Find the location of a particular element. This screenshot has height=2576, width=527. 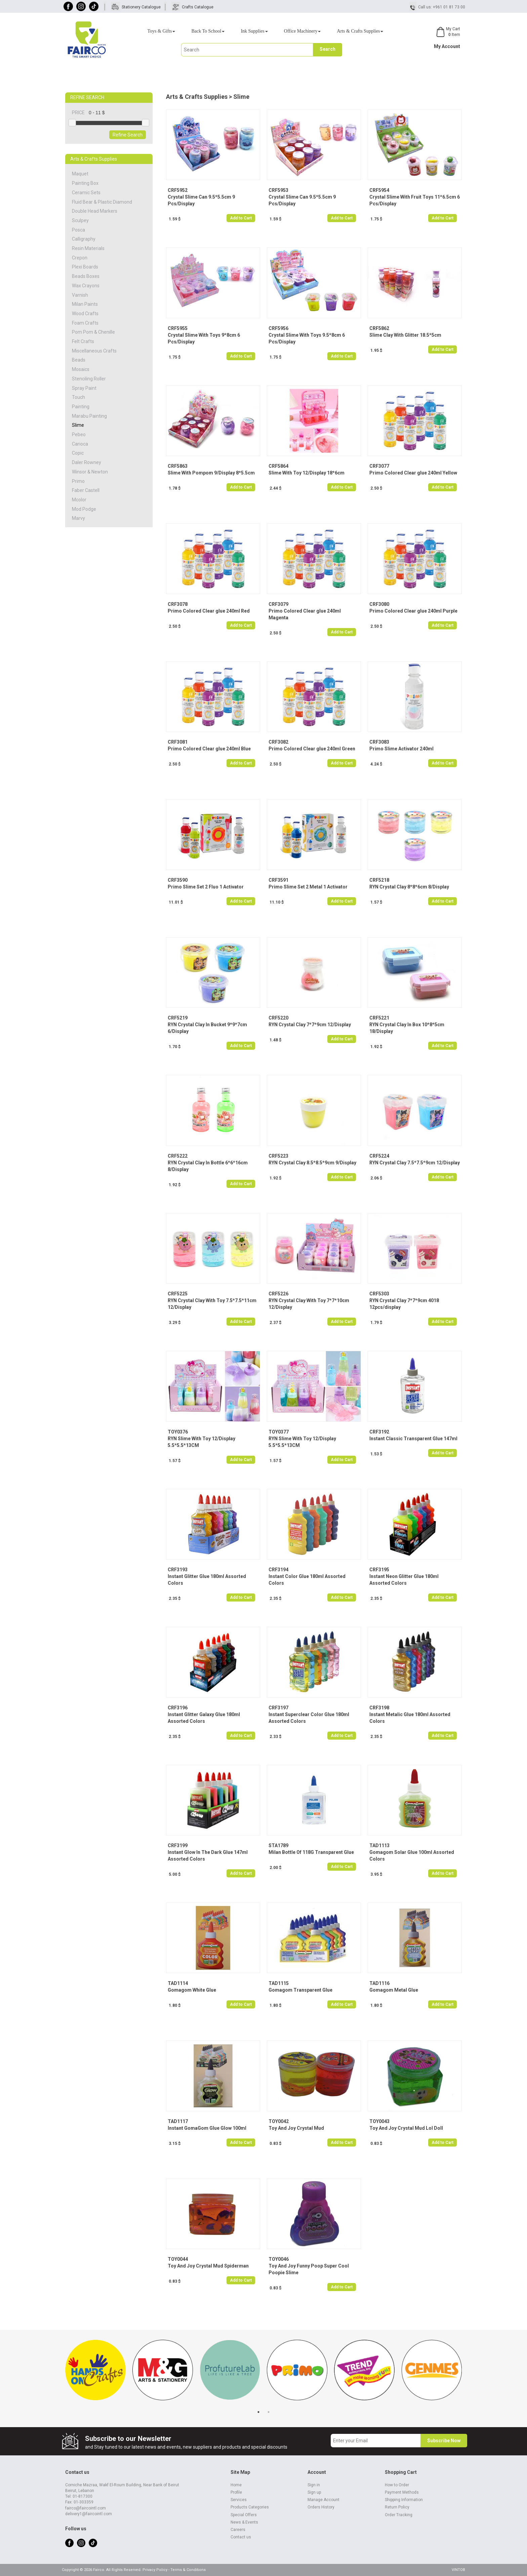

Touch is located at coordinates (78, 397).